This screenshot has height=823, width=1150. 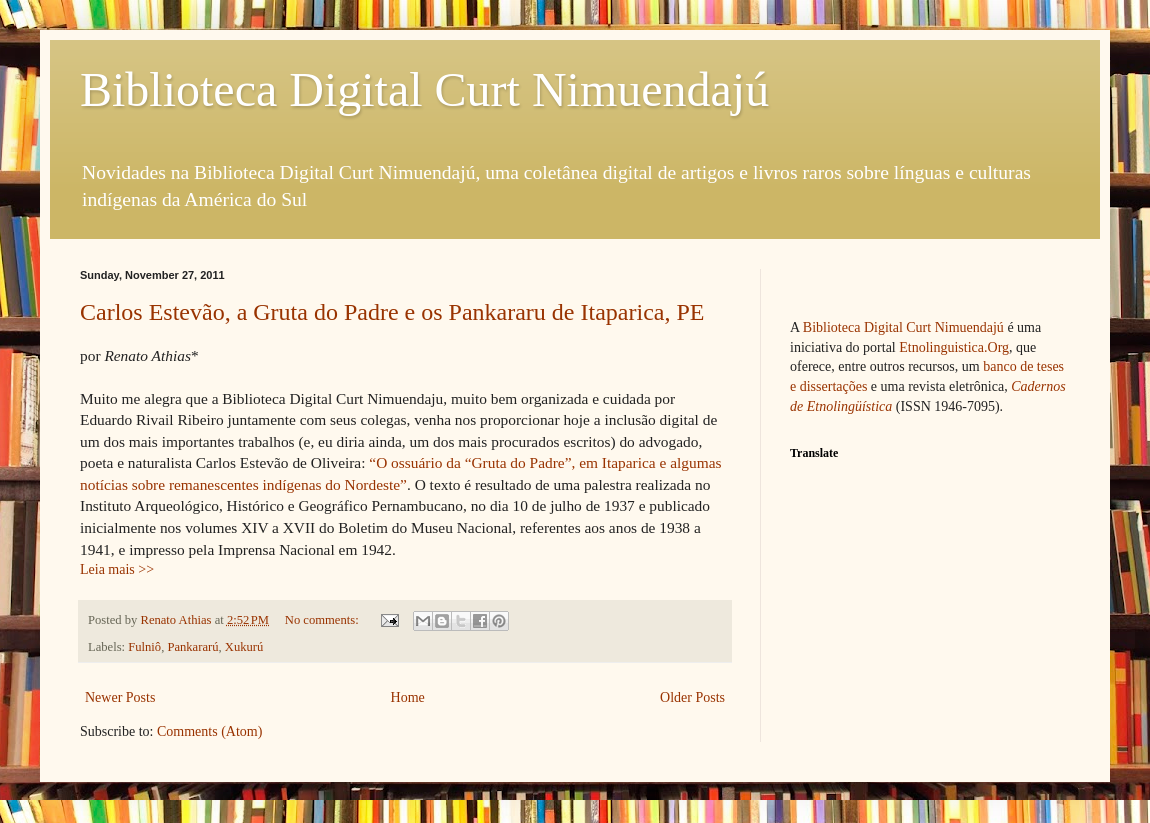 I want to click on Newer Posts, so click(x=120, y=697).